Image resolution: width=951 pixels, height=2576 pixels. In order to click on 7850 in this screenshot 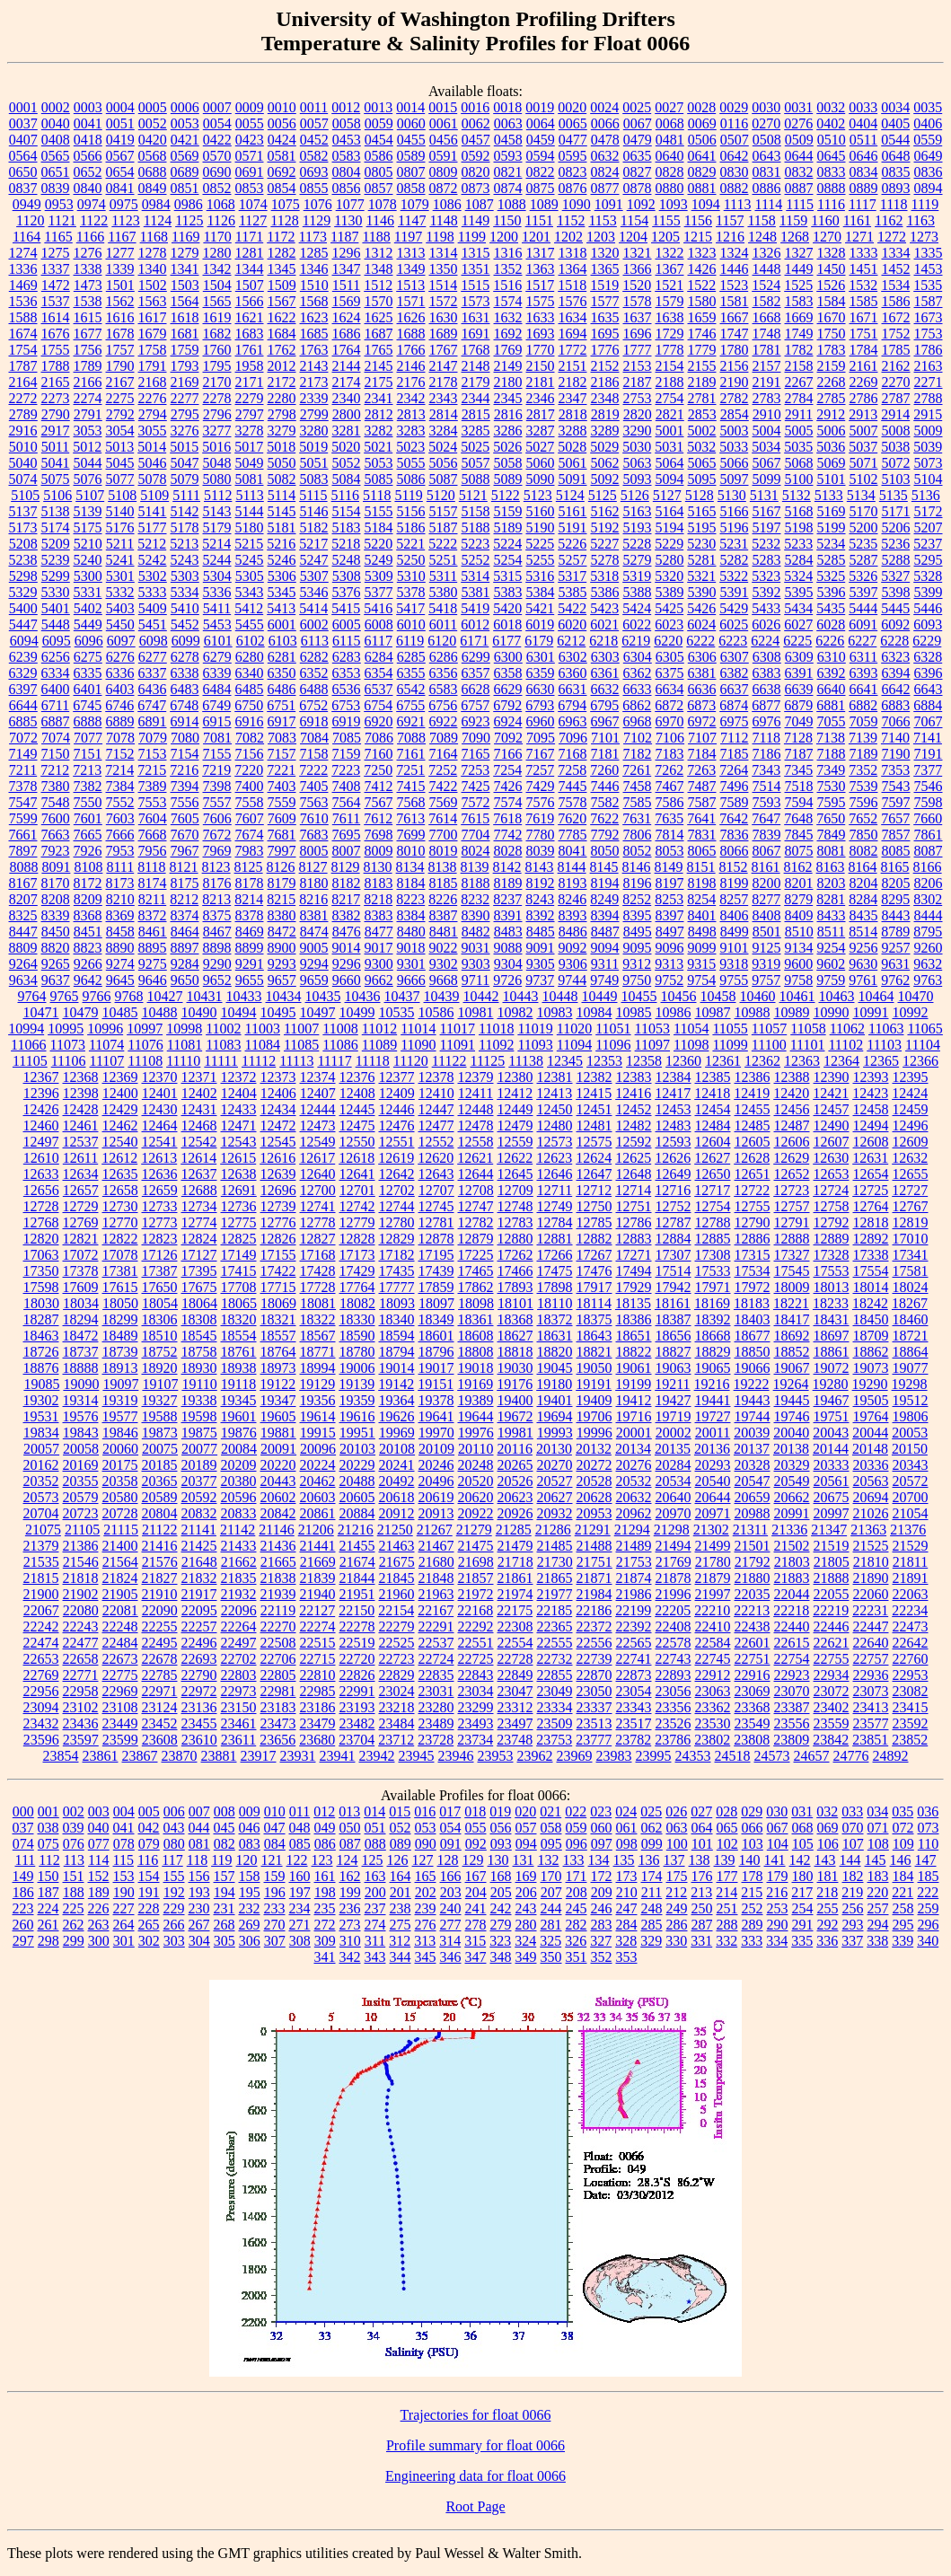, I will do `click(864, 834)`.